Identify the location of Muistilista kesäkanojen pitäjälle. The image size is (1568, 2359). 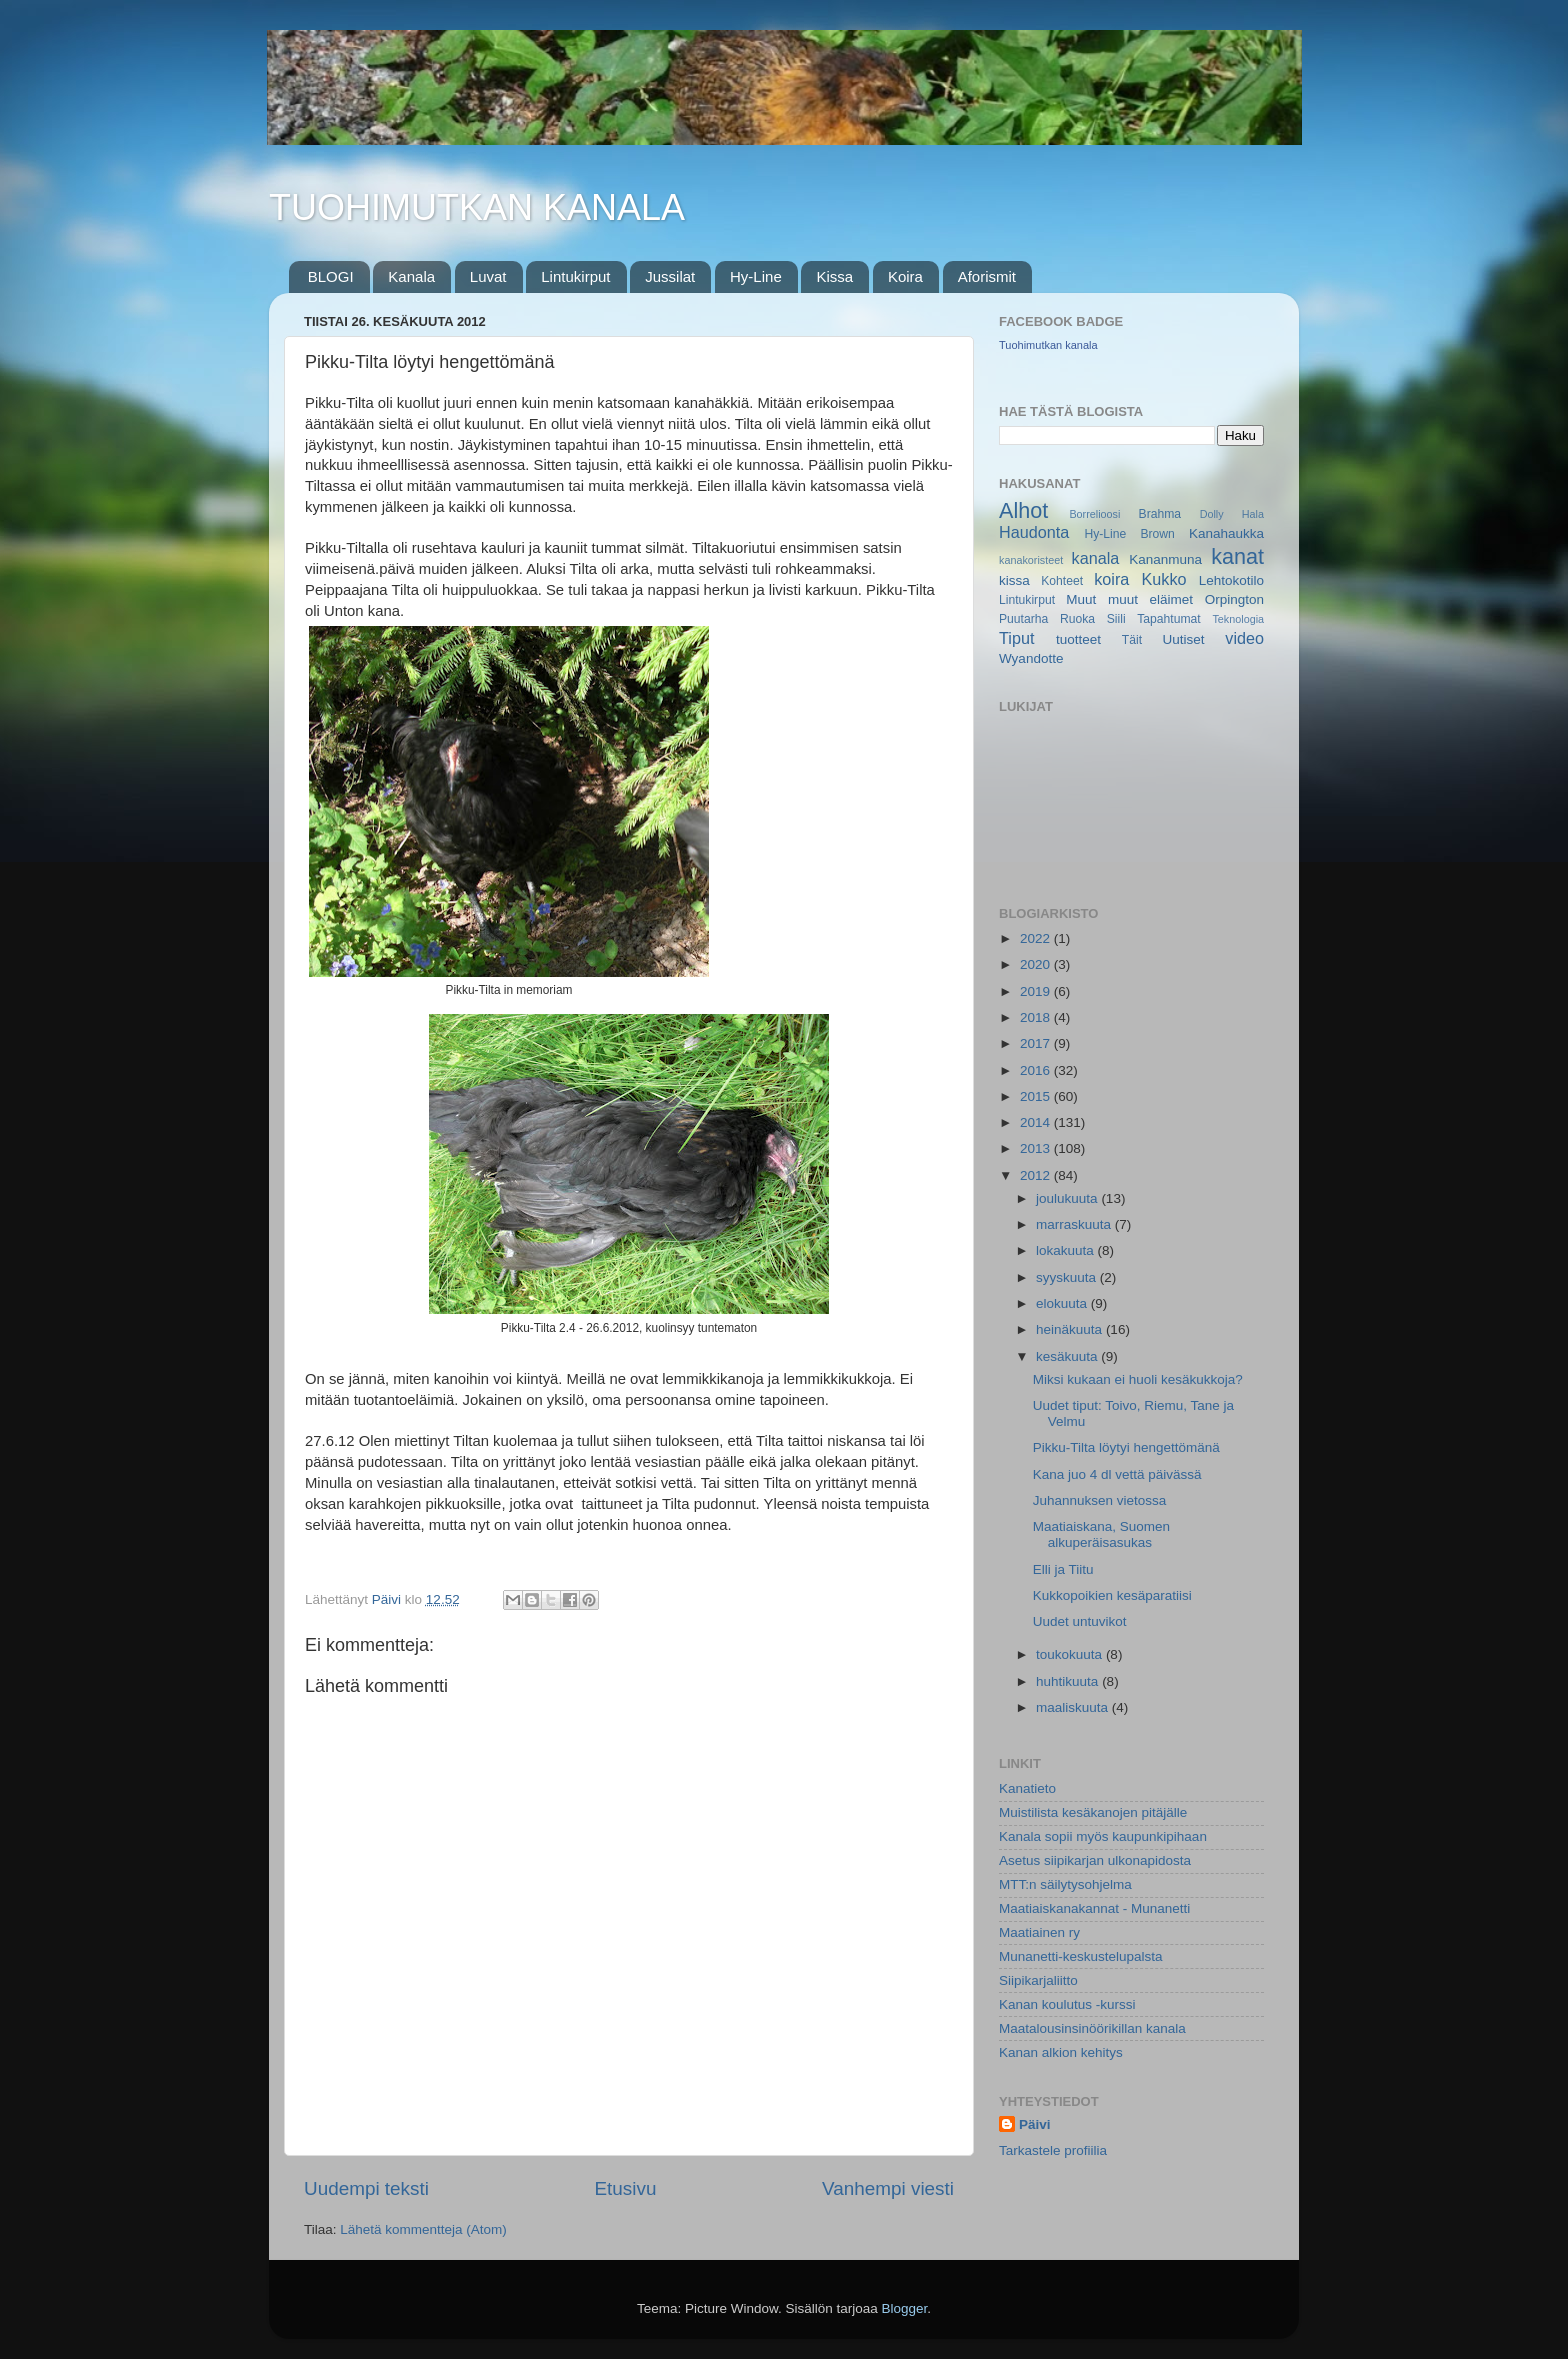
(1093, 1812).